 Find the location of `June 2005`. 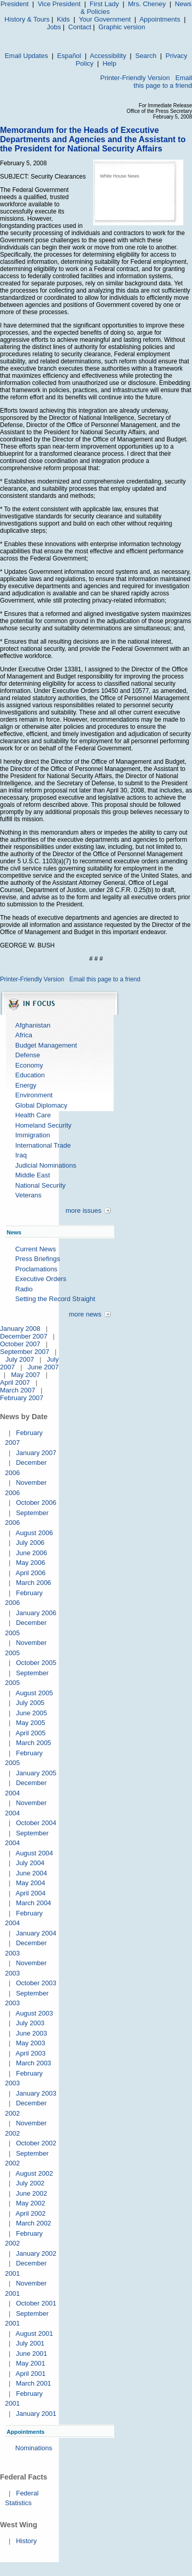

June 2005 is located at coordinates (31, 1713).